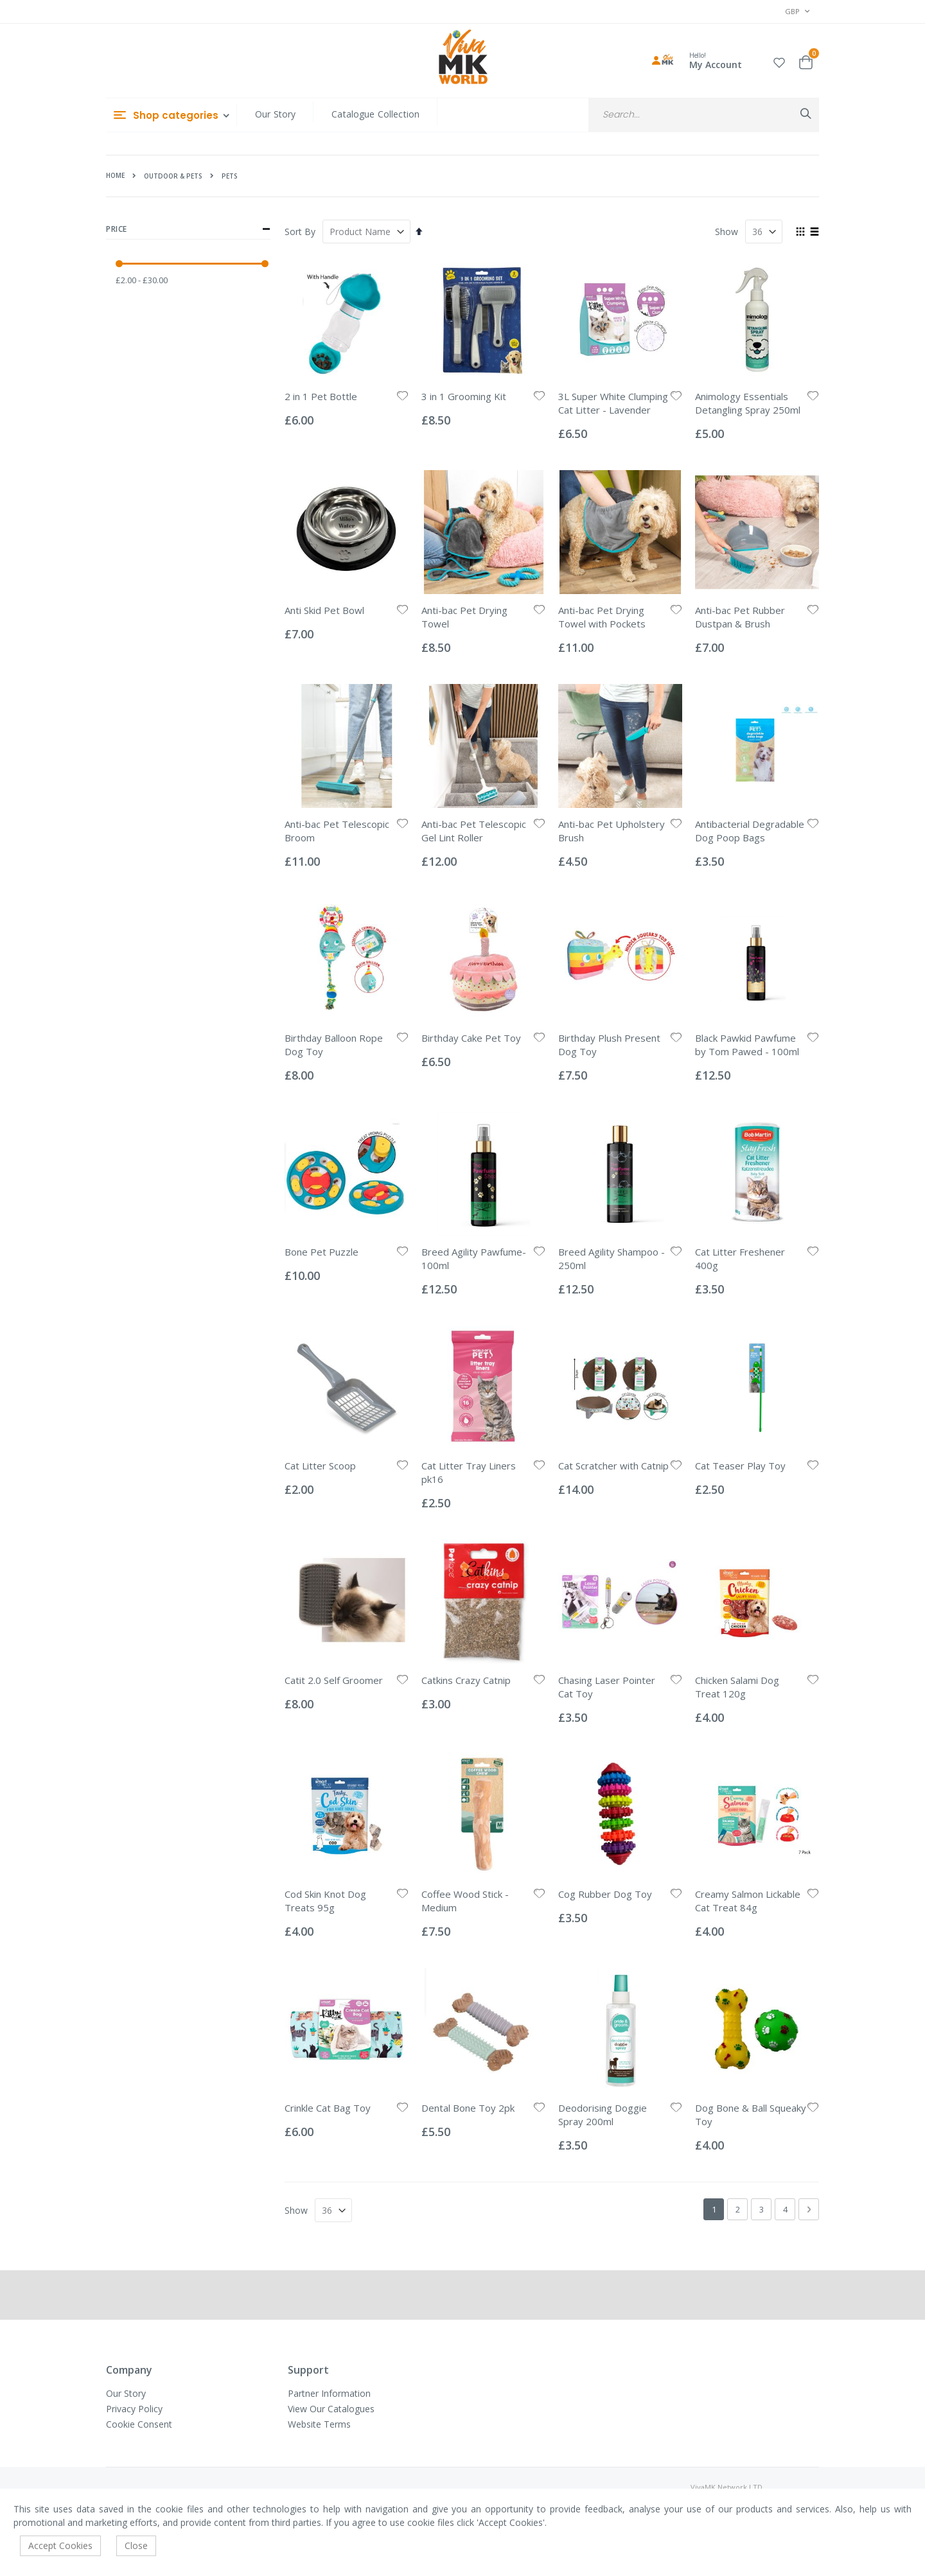 The image size is (925, 2576). What do you see at coordinates (737, 1687) in the screenshot?
I see `Chicken Salami Dog Treat 120g` at bounding box center [737, 1687].